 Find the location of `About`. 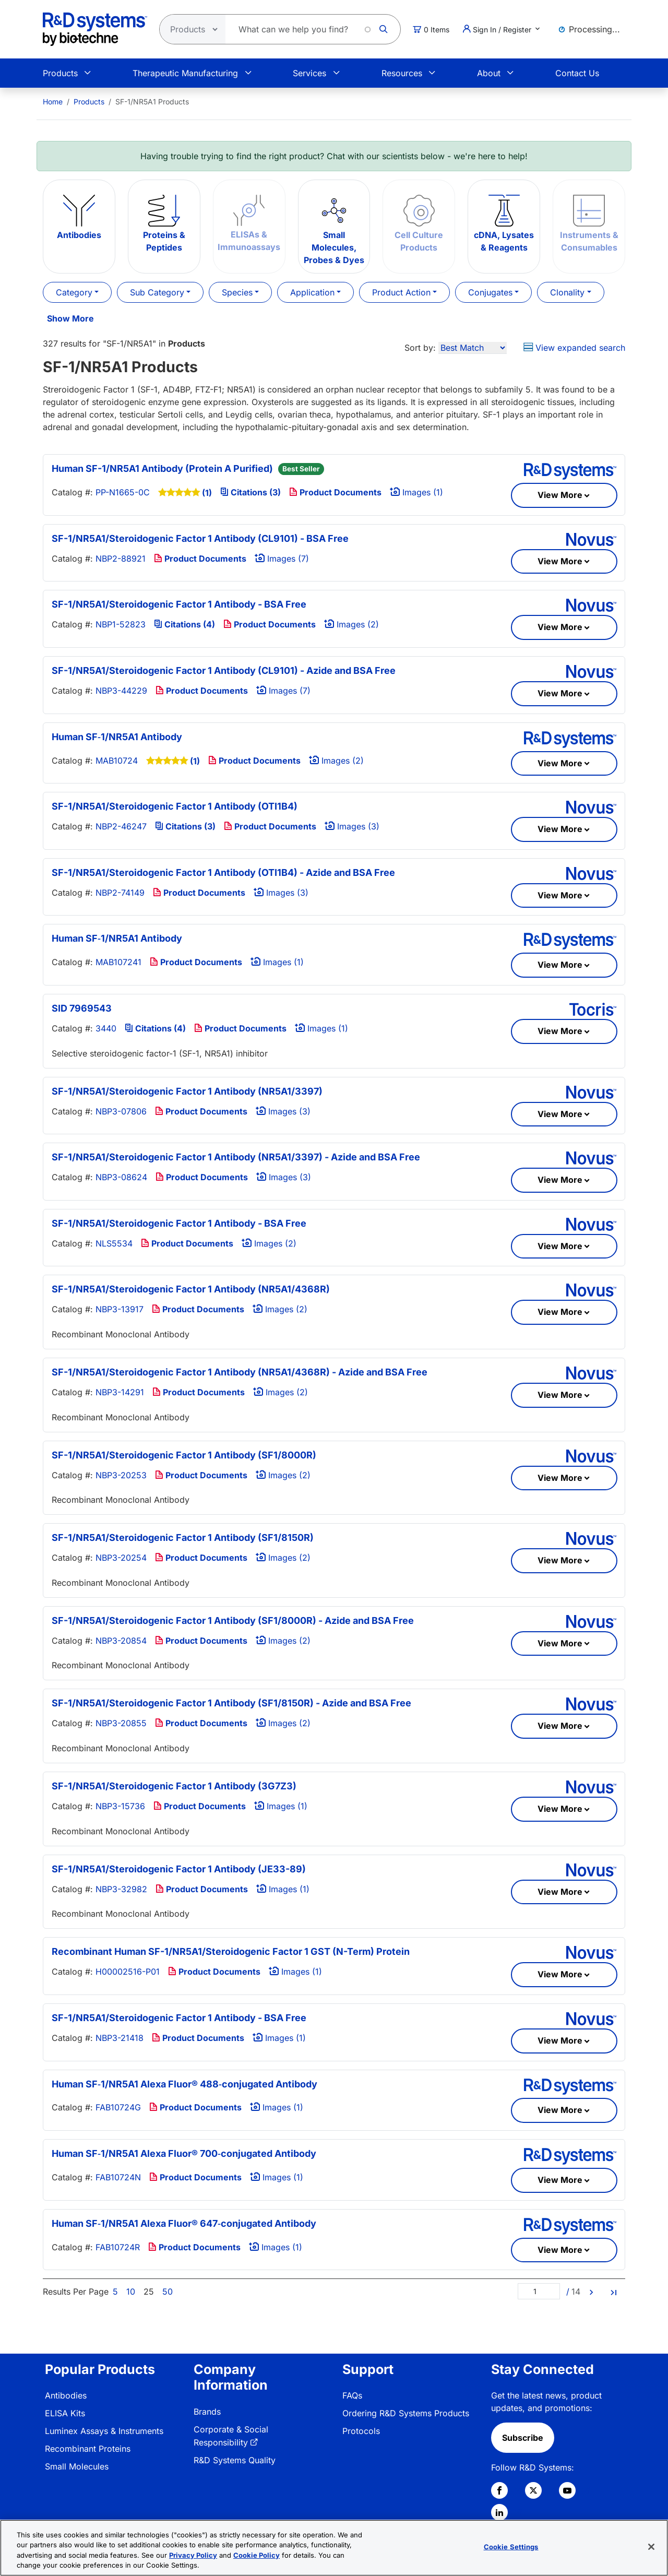

About is located at coordinates (488, 73).